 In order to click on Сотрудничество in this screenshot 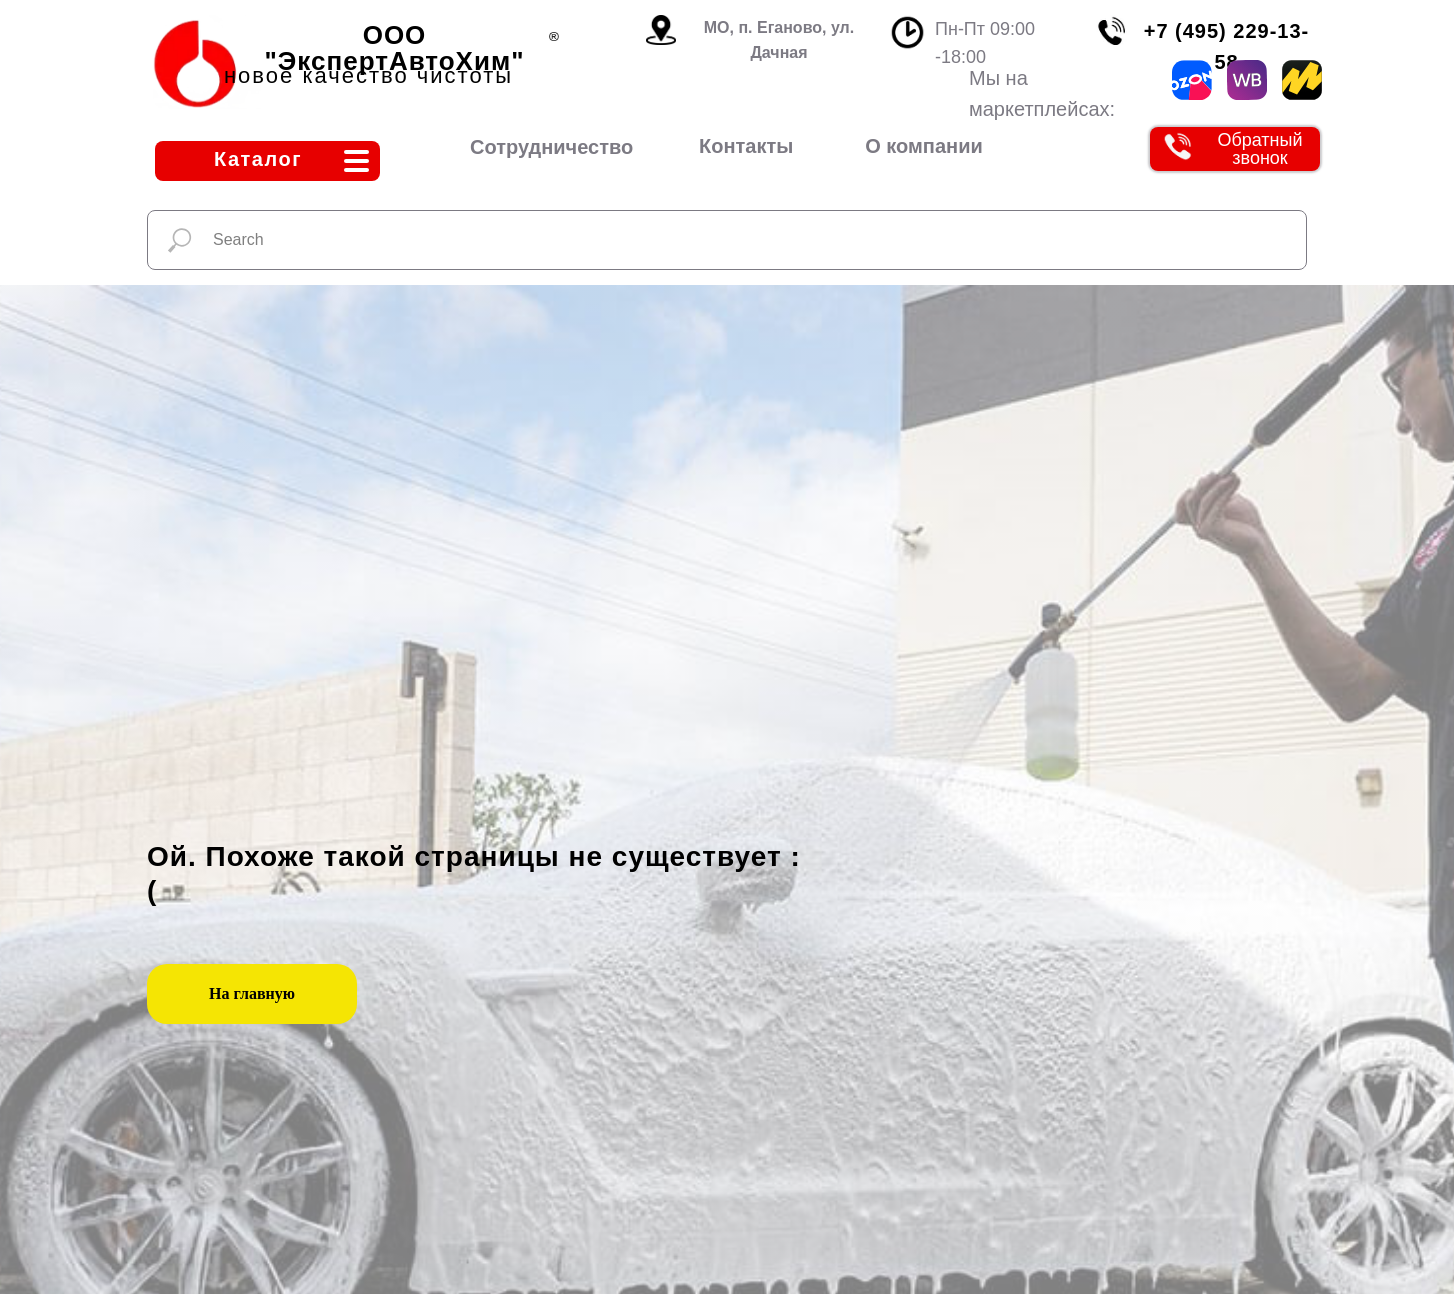, I will do `click(551, 147)`.